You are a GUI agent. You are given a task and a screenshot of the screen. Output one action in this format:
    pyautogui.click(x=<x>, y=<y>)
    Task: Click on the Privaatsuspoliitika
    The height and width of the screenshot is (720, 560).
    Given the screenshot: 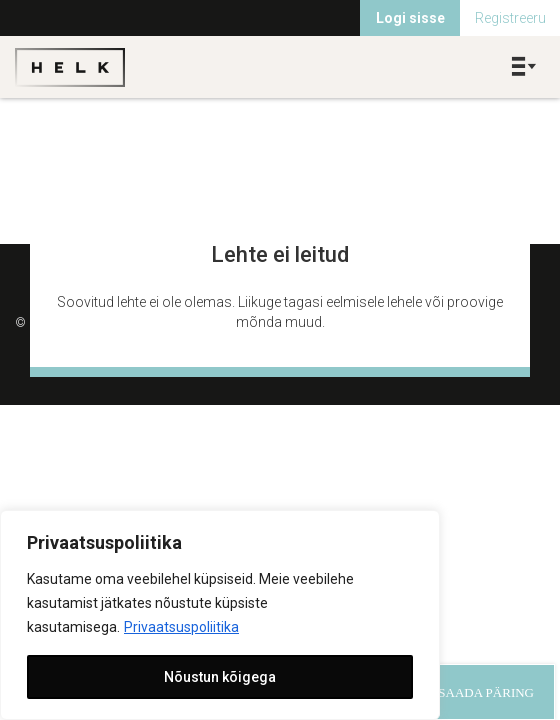 What is the action you would take?
    pyautogui.click(x=181, y=627)
    